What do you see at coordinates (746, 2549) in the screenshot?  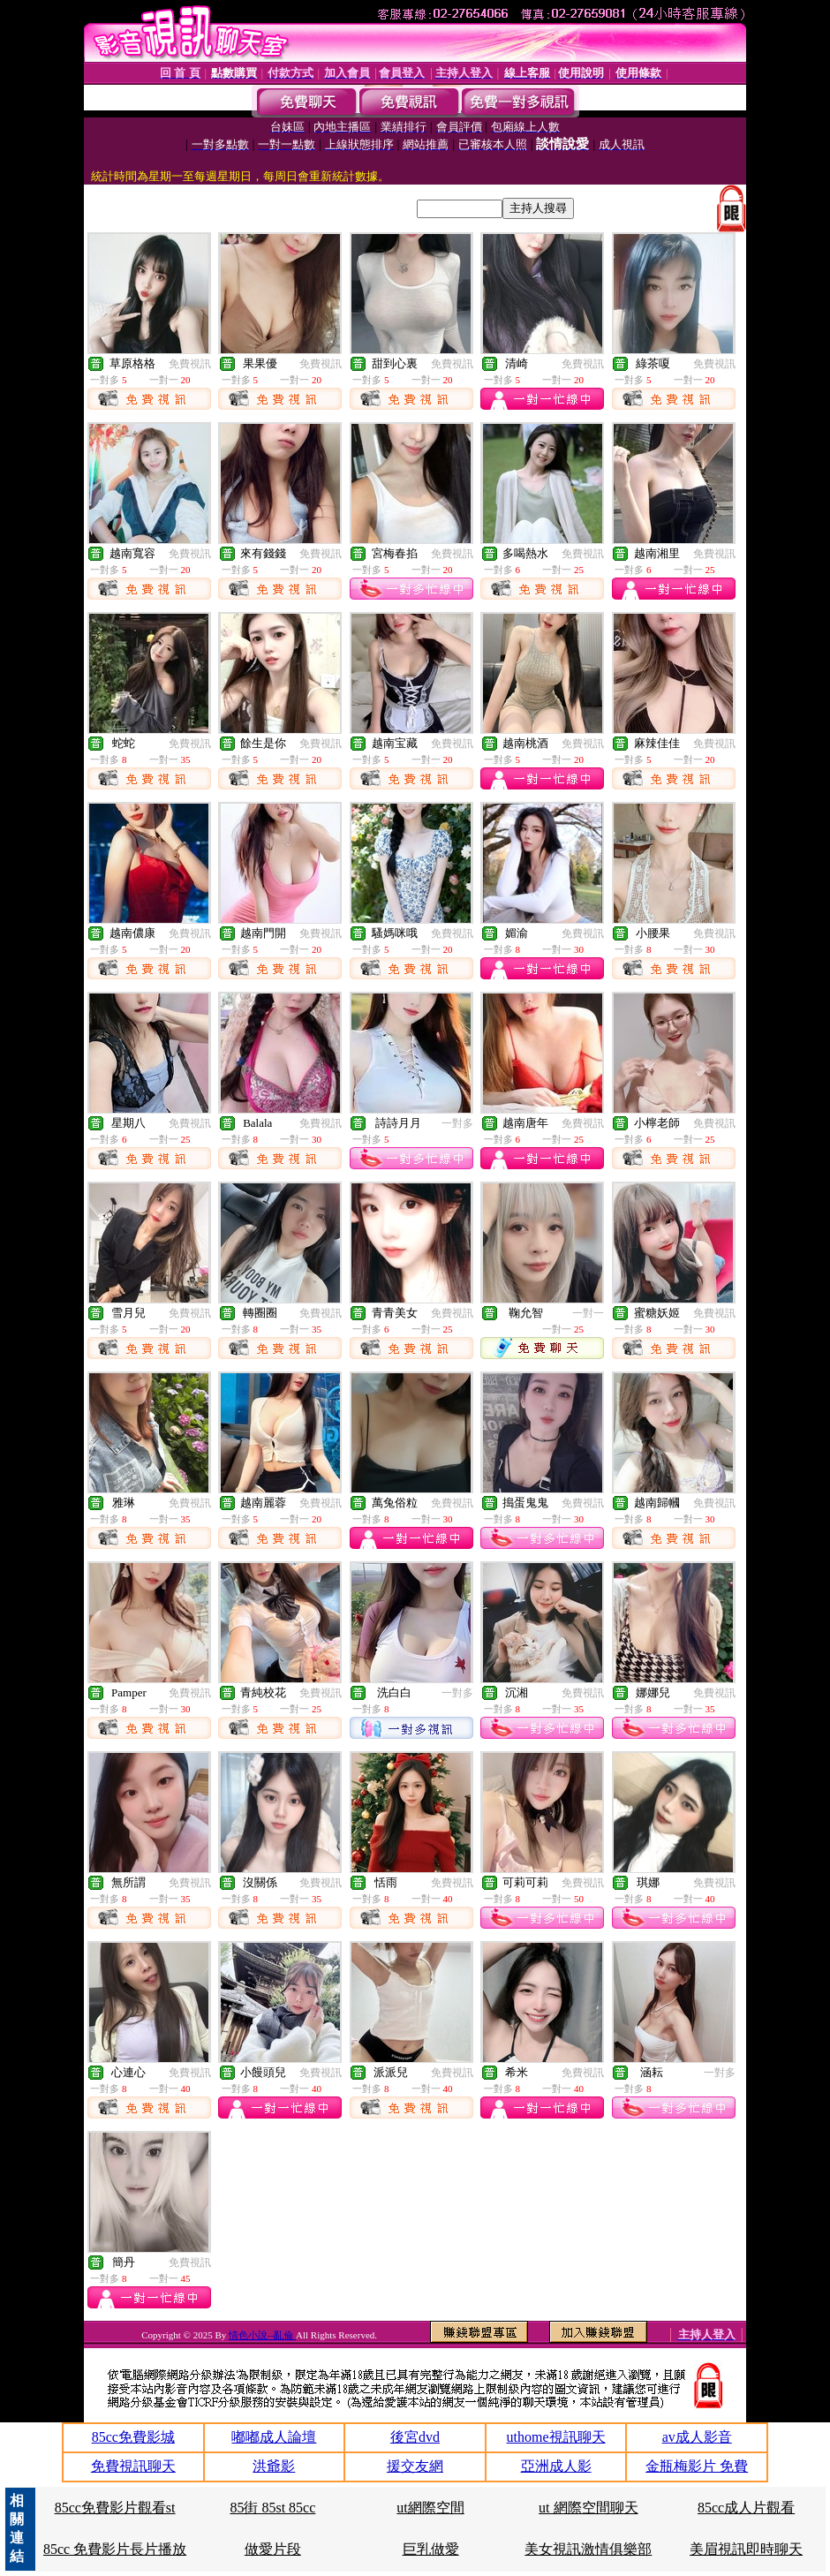 I see `美眉視訊即時聊天` at bounding box center [746, 2549].